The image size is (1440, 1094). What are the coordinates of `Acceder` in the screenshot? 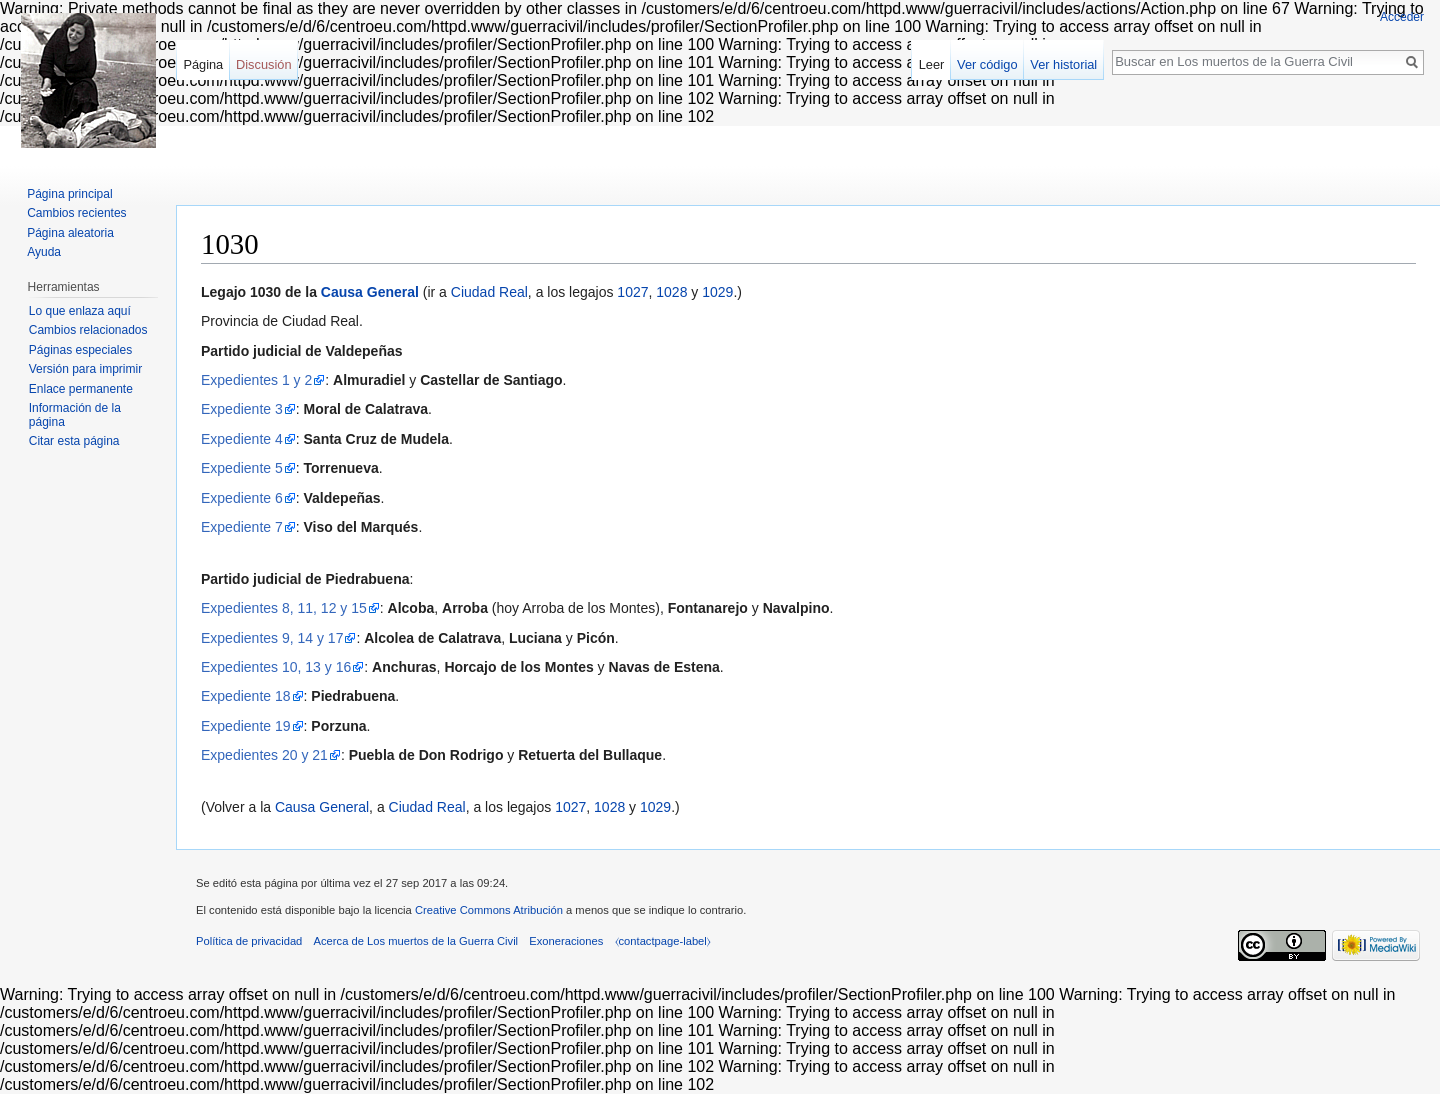 It's located at (1402, 17).